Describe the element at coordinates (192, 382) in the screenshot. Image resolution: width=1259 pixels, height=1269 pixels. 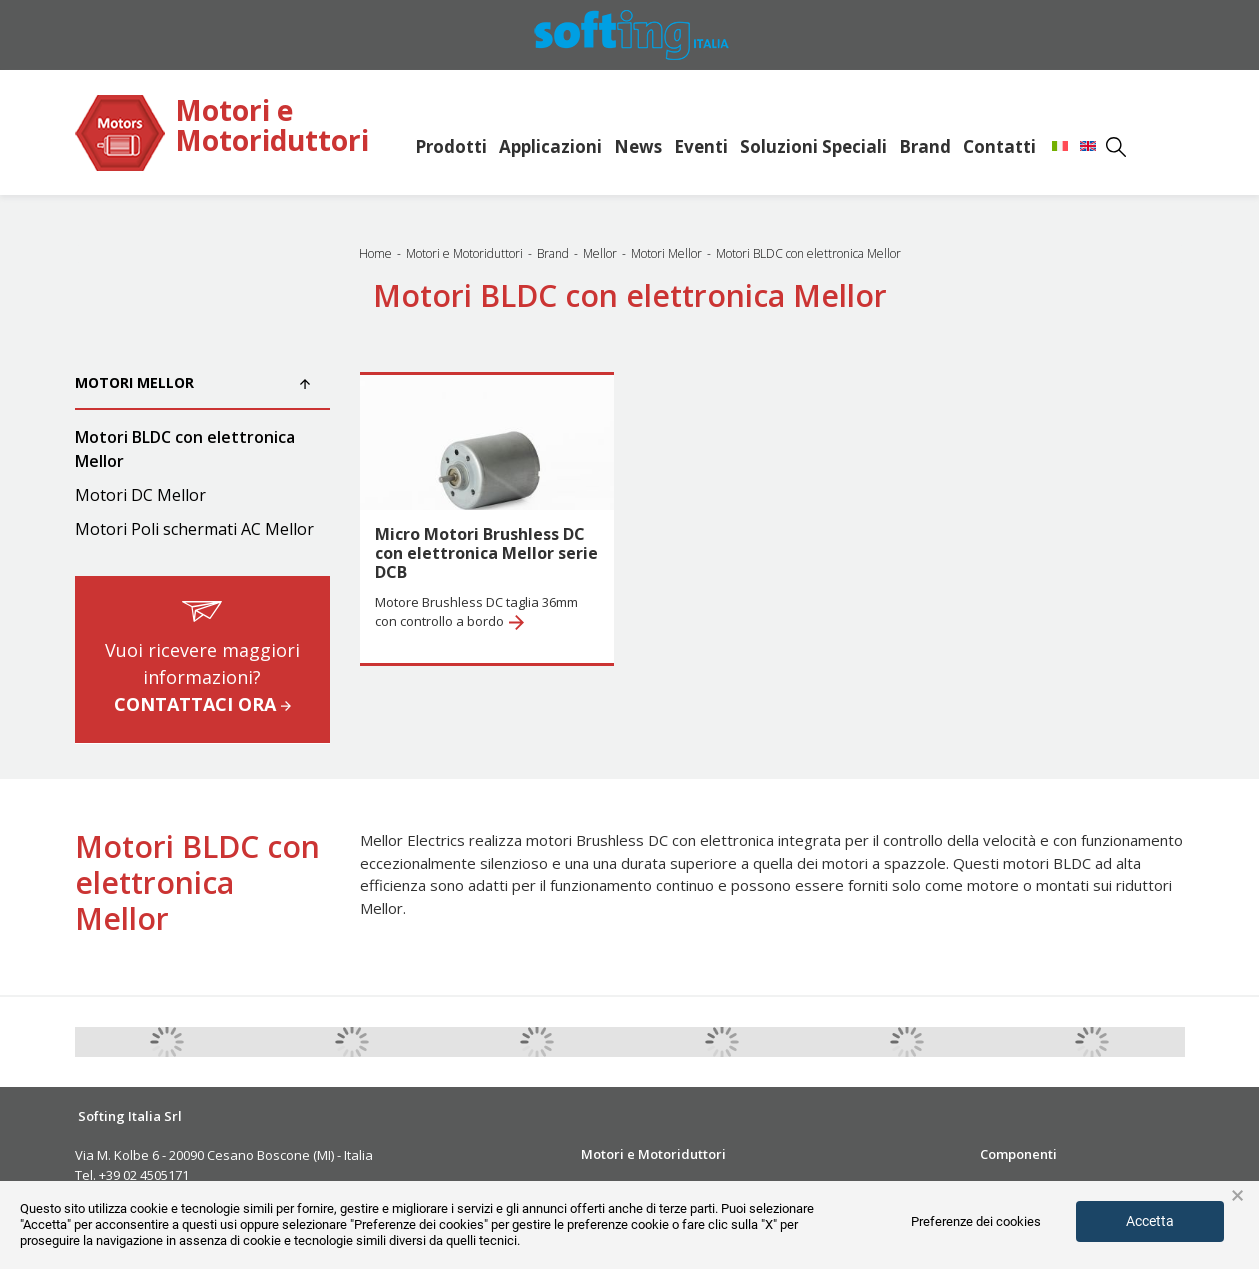
I see `Motori Mellor [button]` at that location.